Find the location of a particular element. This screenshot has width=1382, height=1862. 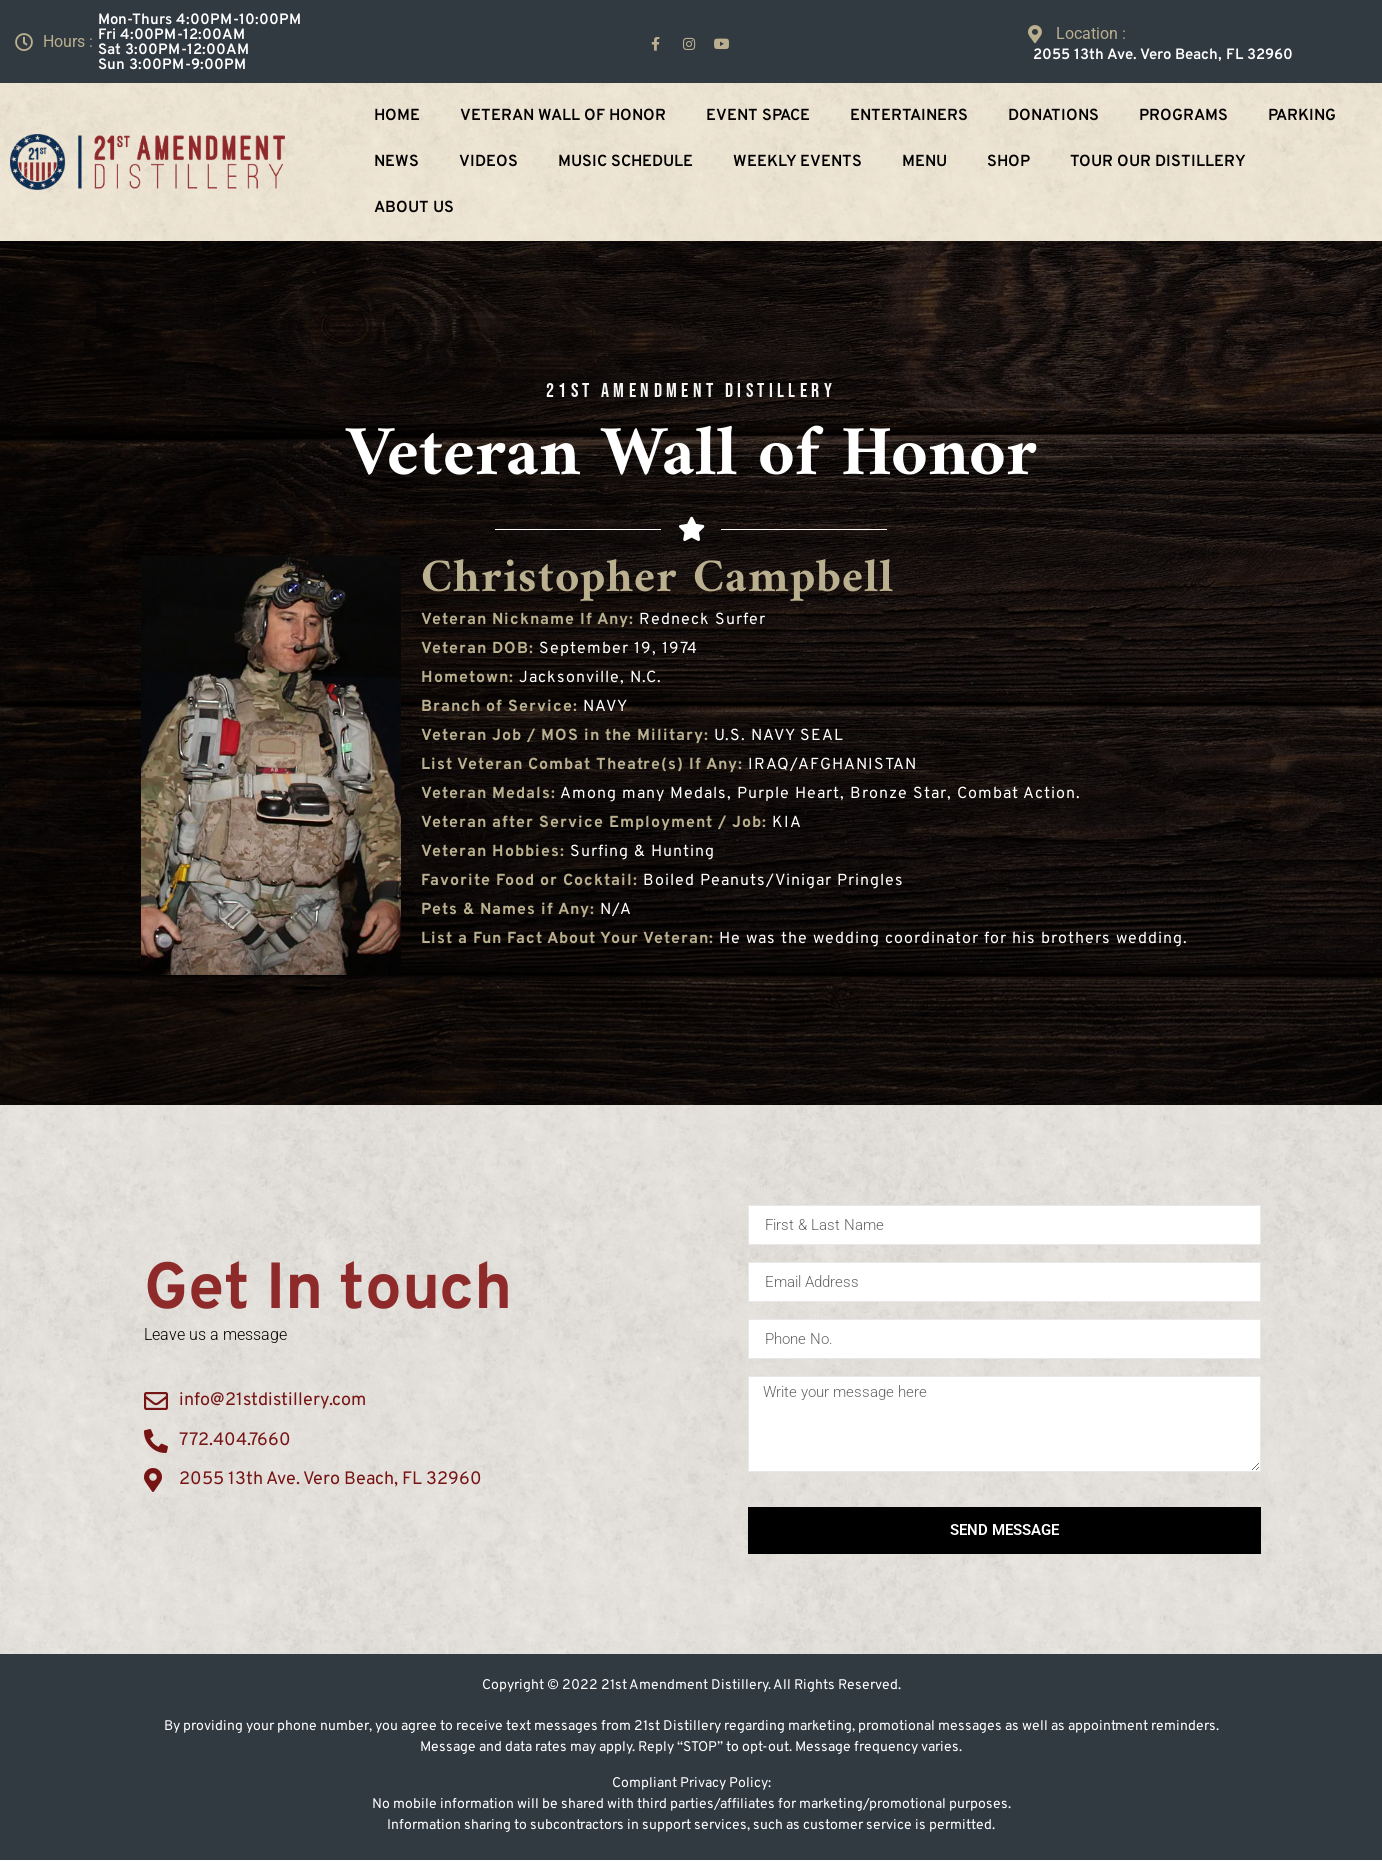

Weekly Events is located at coordinates (797, 162).